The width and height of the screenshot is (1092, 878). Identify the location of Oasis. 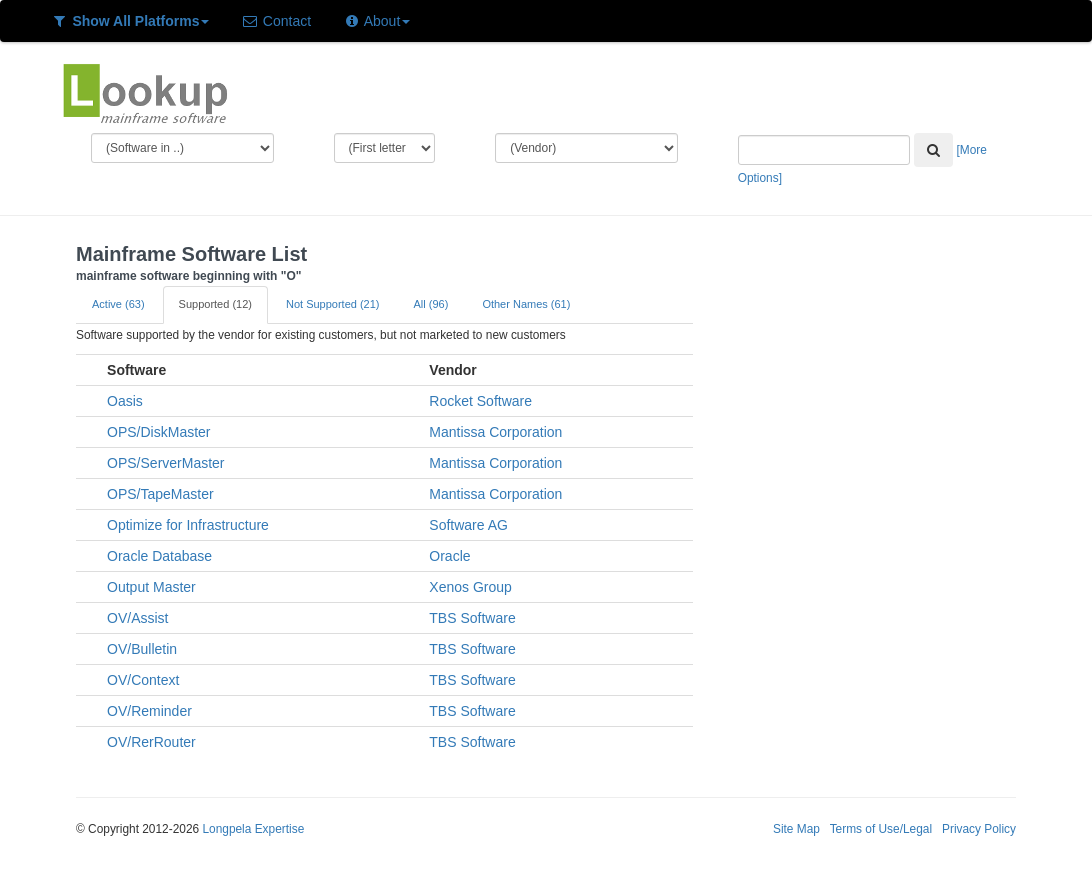
(125, 401).